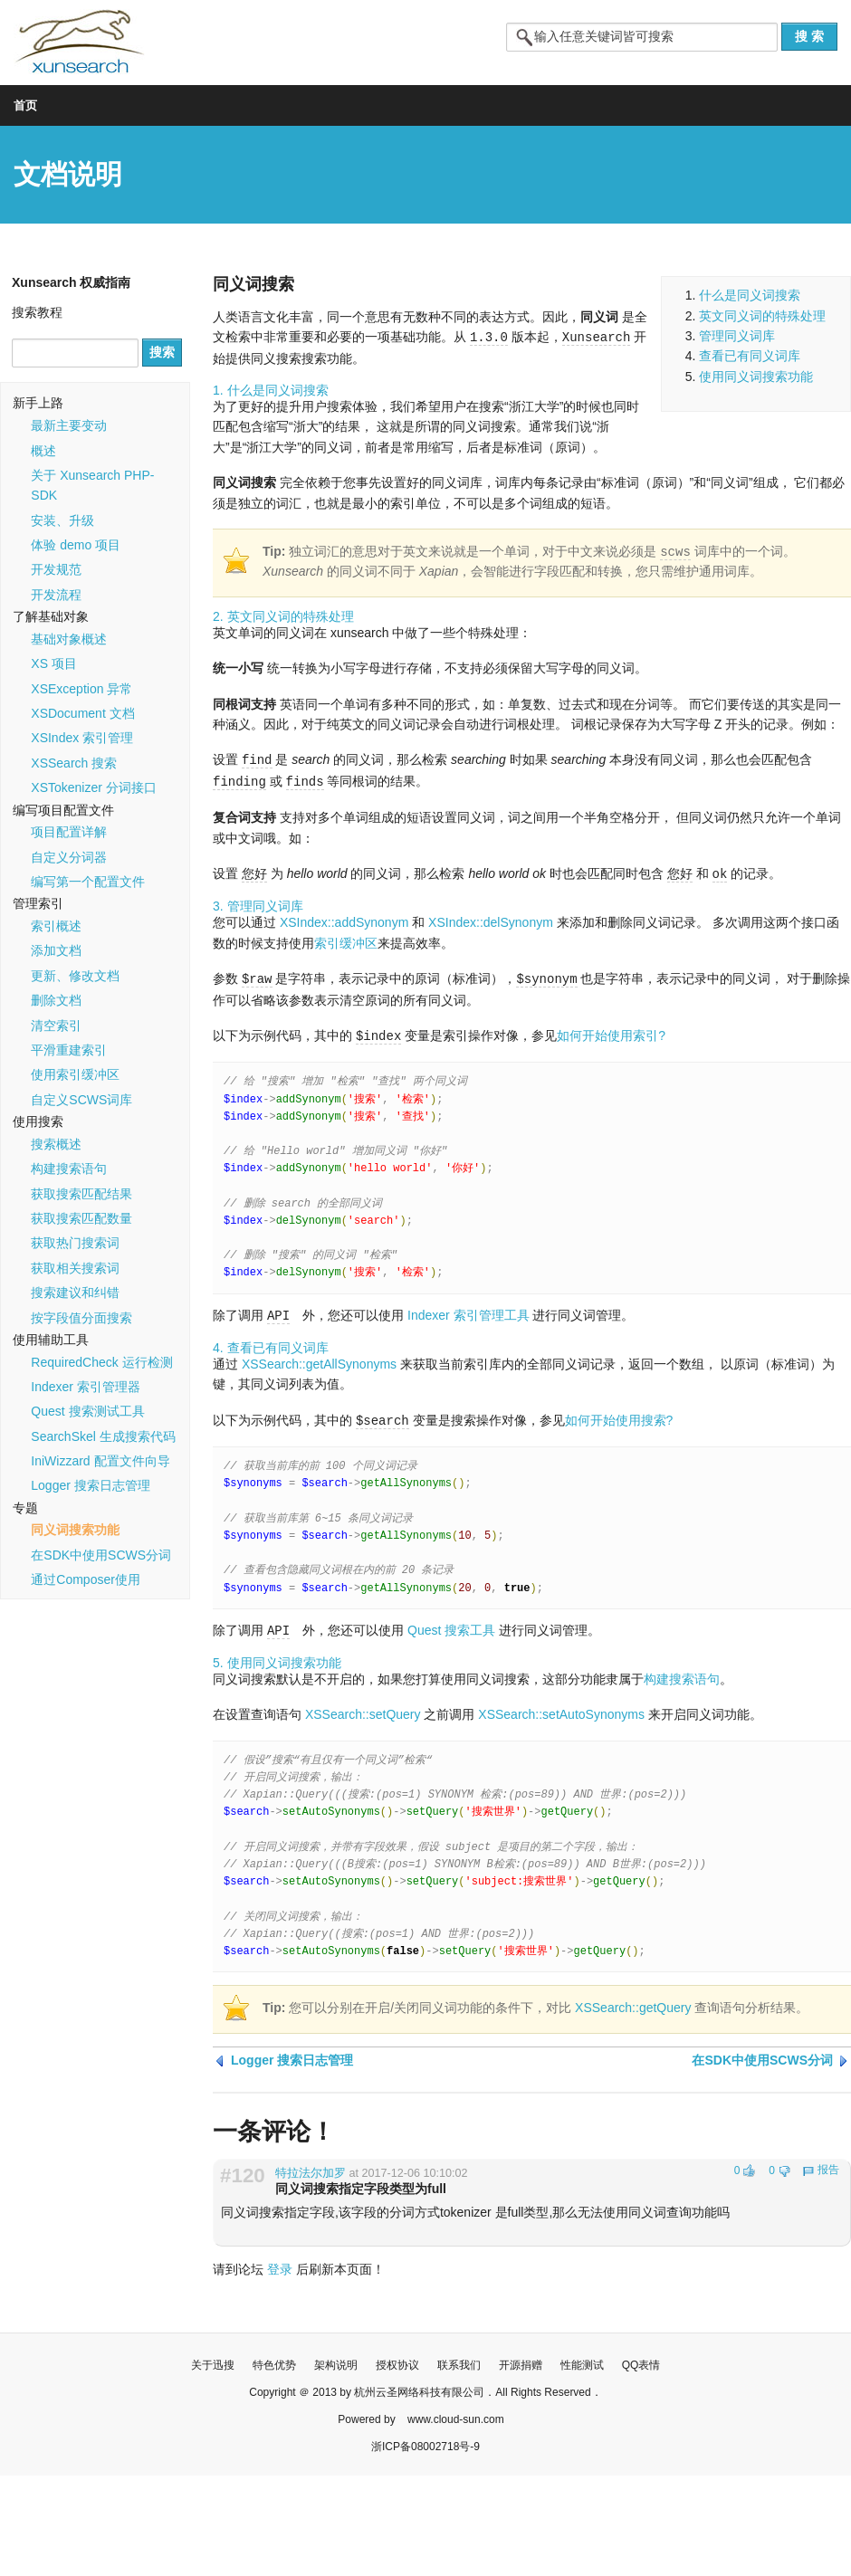  I want to click on 1. 什么是同义词搜索, so click(271, 389).